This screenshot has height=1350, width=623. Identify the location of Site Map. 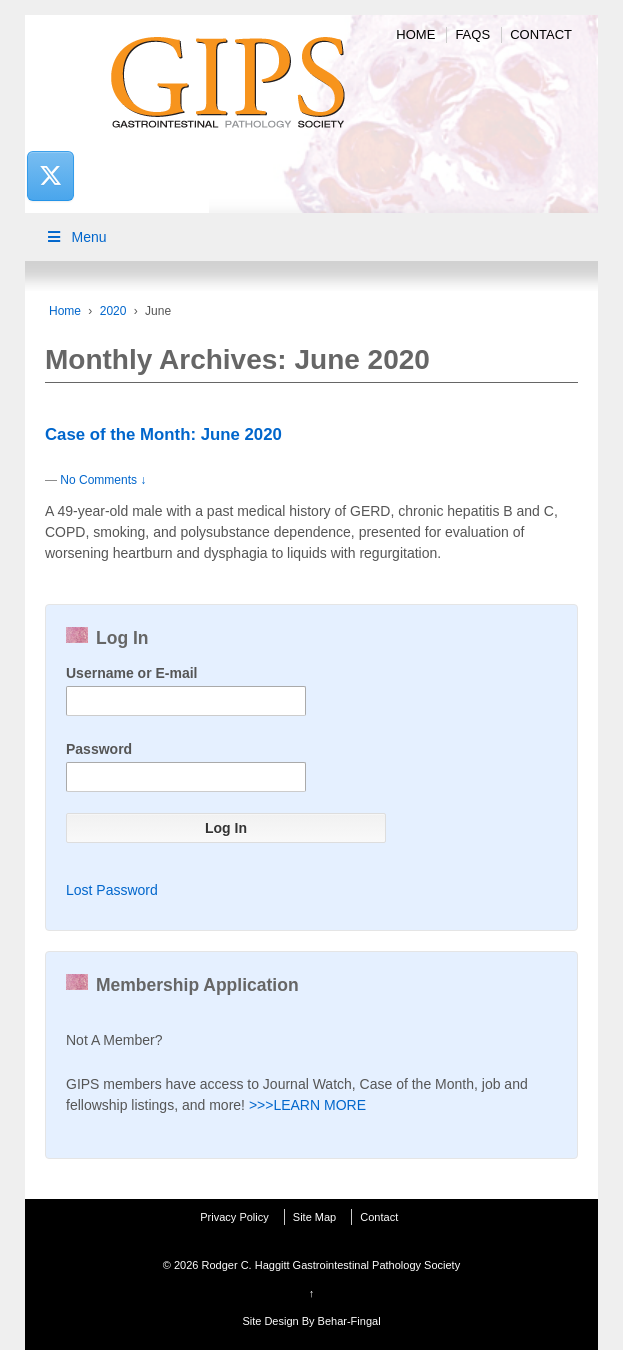
(314, 1217).